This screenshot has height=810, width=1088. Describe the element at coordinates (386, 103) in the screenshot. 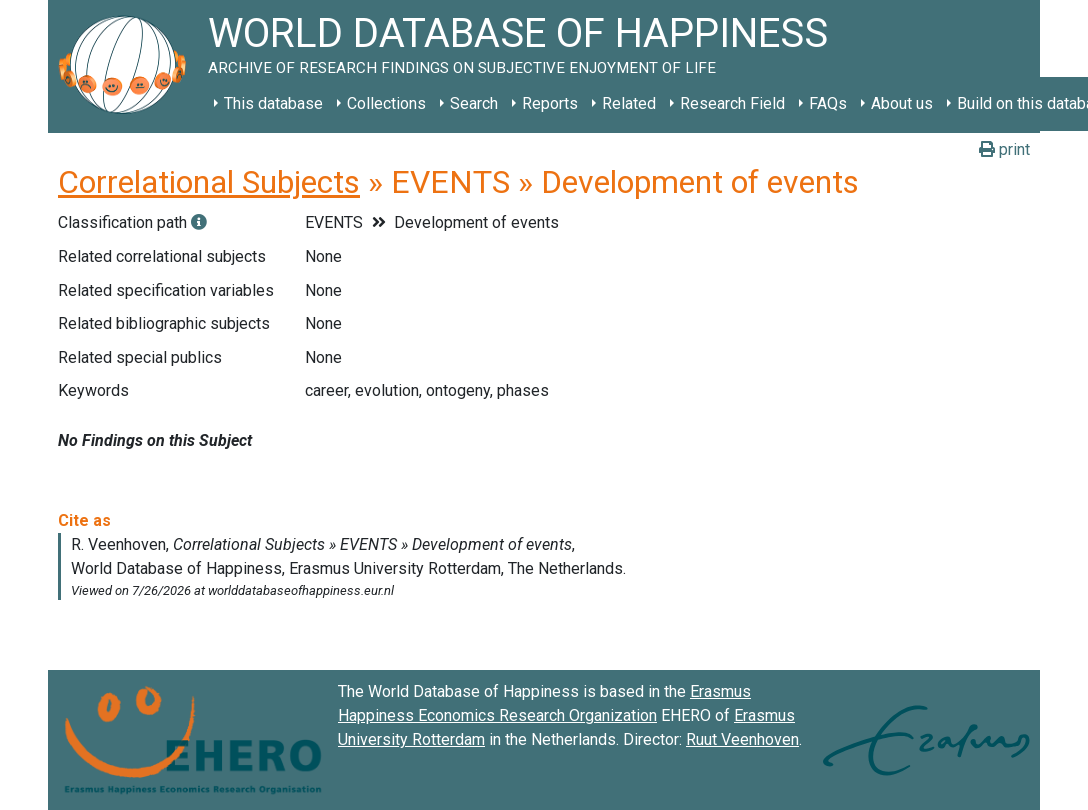

I see `Collections` at that location.